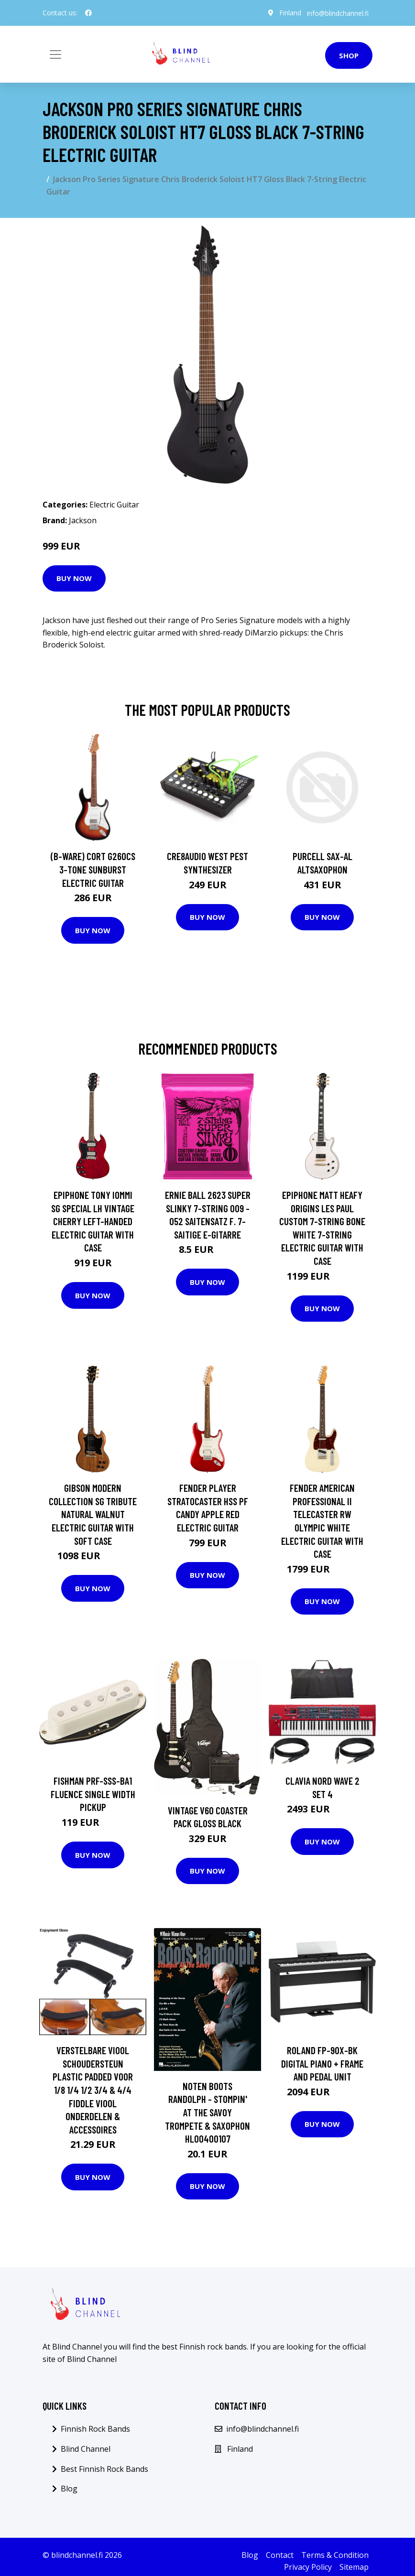  What do you see at coordinates (55, 54) in the screenshot?
I see `[Toggle navigation]` at bounding box center [55, 54].